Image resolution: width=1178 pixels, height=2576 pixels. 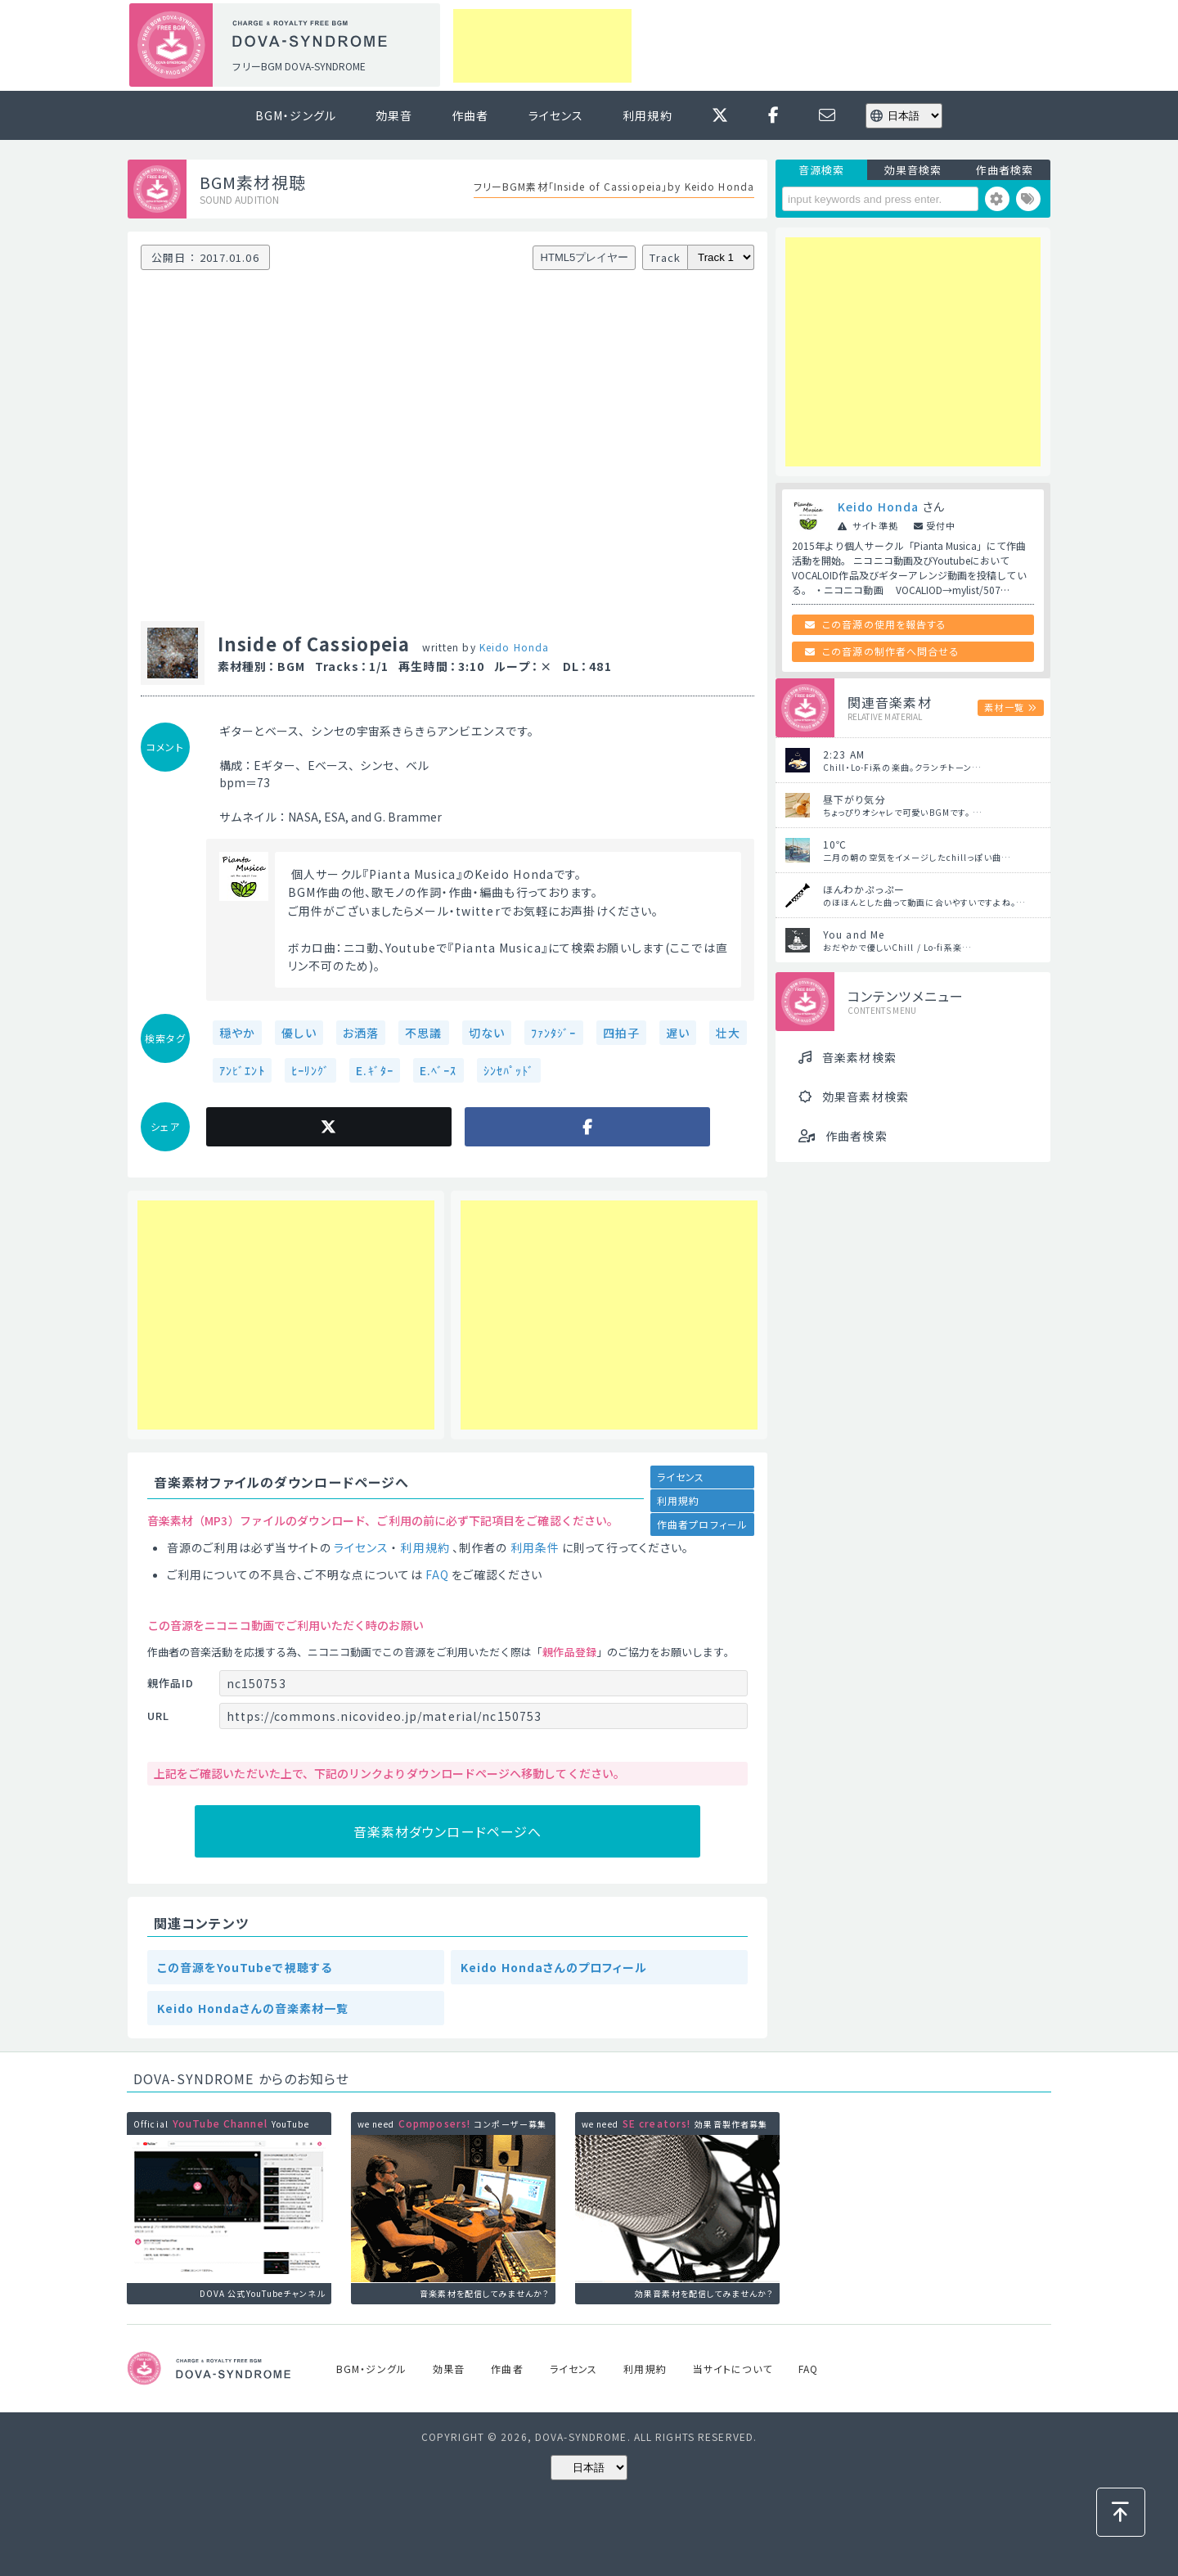 What do you see at coordinates (585, 257) in the screenshot?
I see `HTML5プレイヤー` at bounding box center [585, 257].